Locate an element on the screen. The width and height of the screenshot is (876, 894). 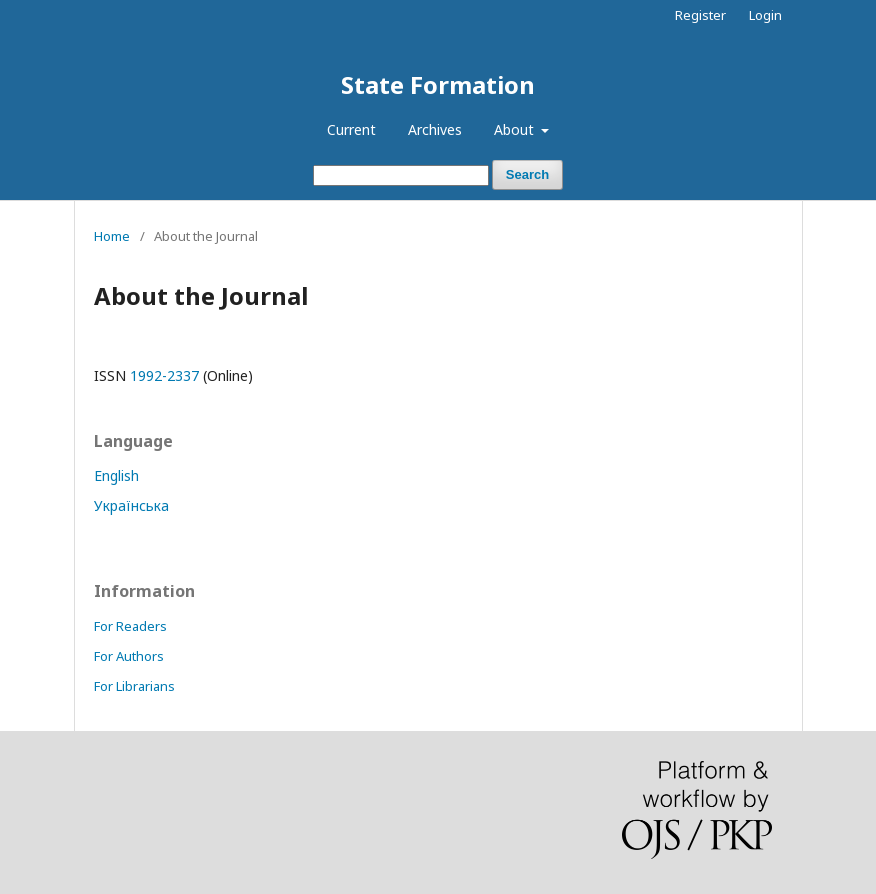
Register is located at coordinates (700, 15).